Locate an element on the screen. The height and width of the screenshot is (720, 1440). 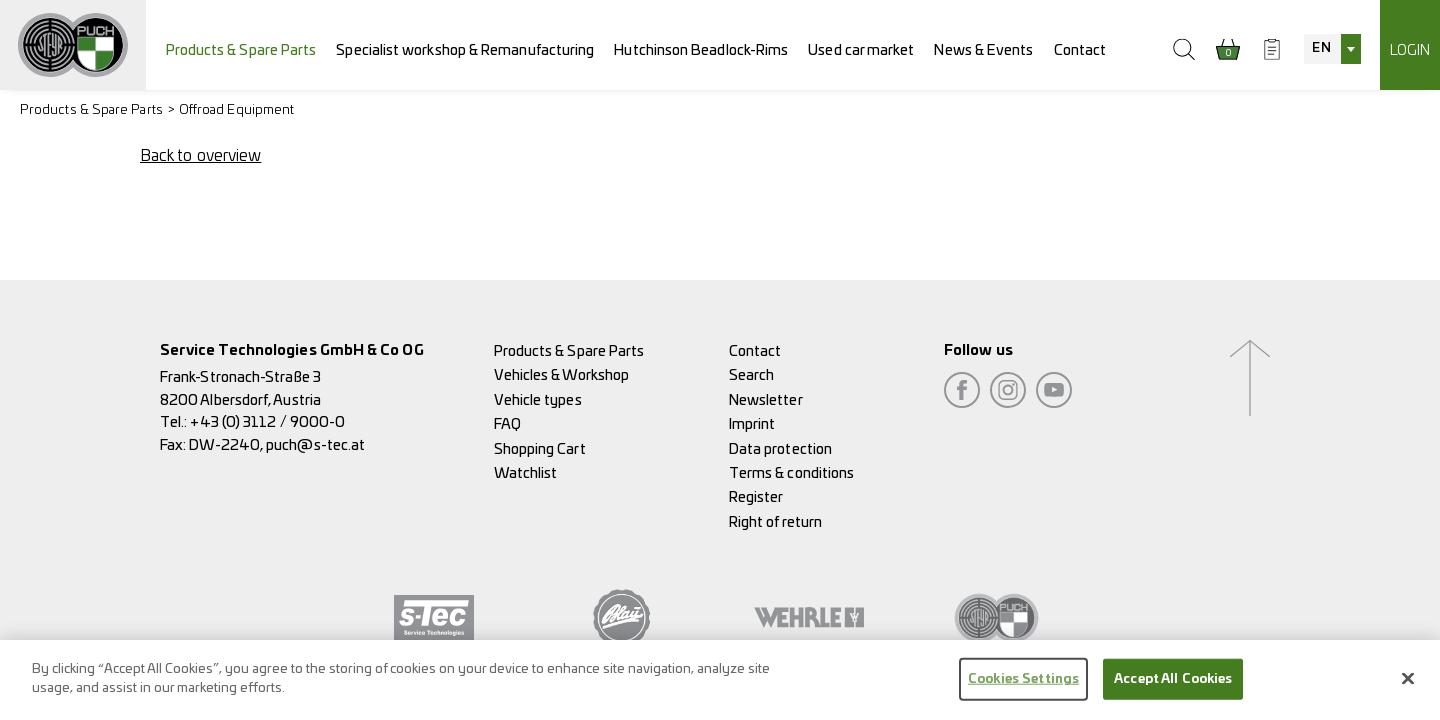
Cookies Settings is located at coordinates (1023, 688).